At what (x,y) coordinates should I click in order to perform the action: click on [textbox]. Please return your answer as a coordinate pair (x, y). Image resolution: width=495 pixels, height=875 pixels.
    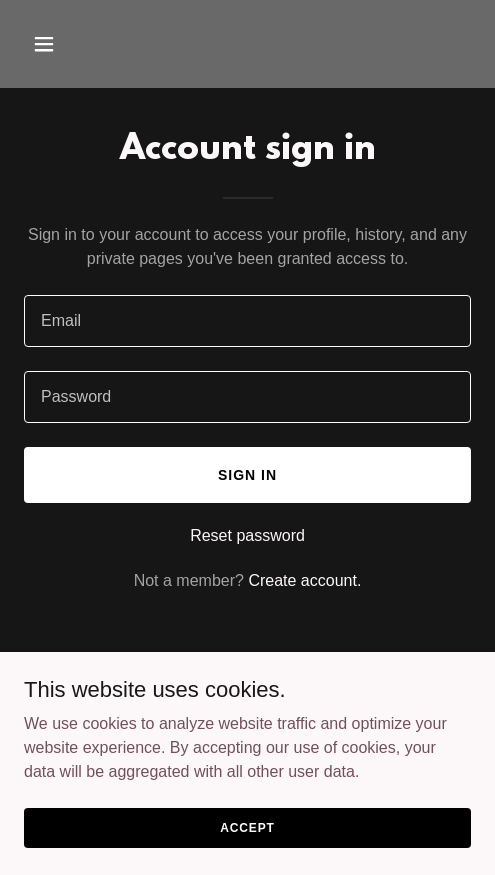
    Looking at the image, I should click on (247, 321).